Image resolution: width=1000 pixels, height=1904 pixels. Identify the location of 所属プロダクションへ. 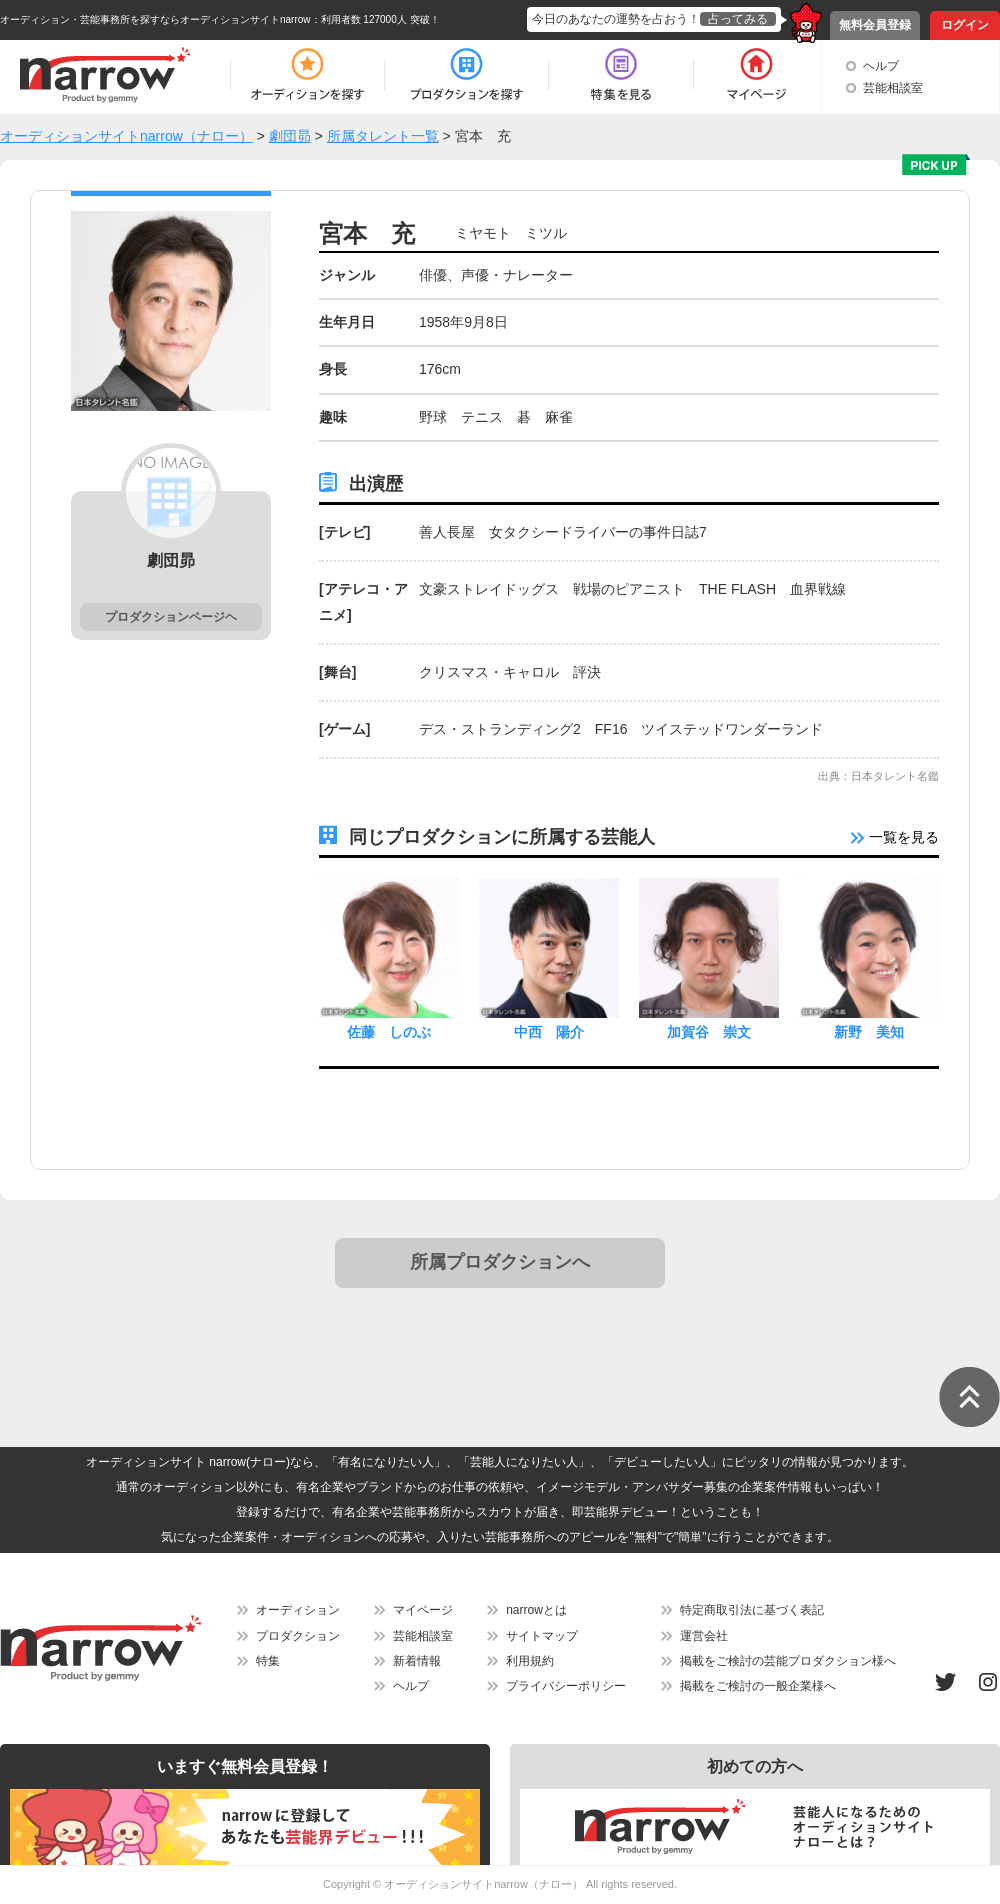
(500, 1262).